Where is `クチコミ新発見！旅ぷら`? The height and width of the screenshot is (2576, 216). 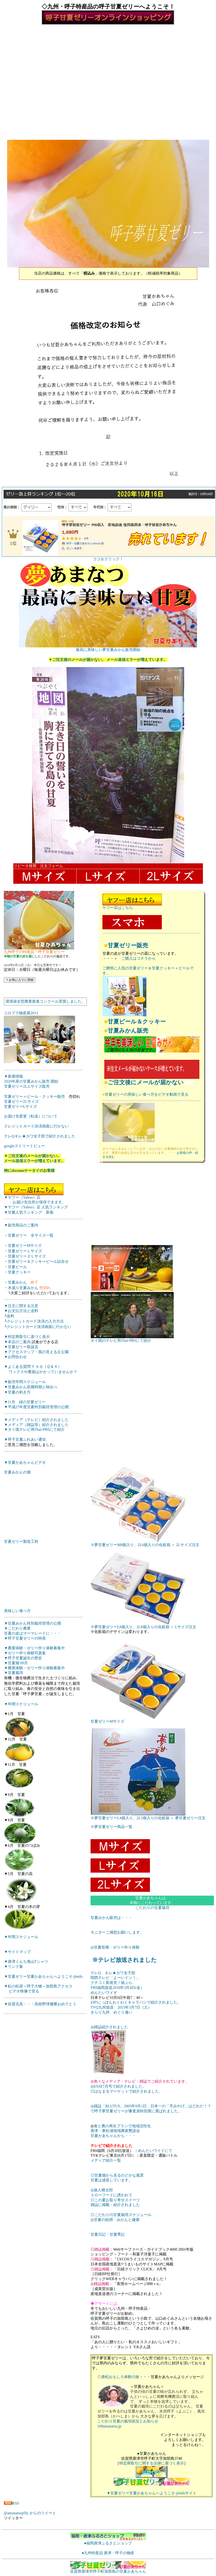
クチコミ新発見！旅ぷら is located at coordinates (111, 1983).